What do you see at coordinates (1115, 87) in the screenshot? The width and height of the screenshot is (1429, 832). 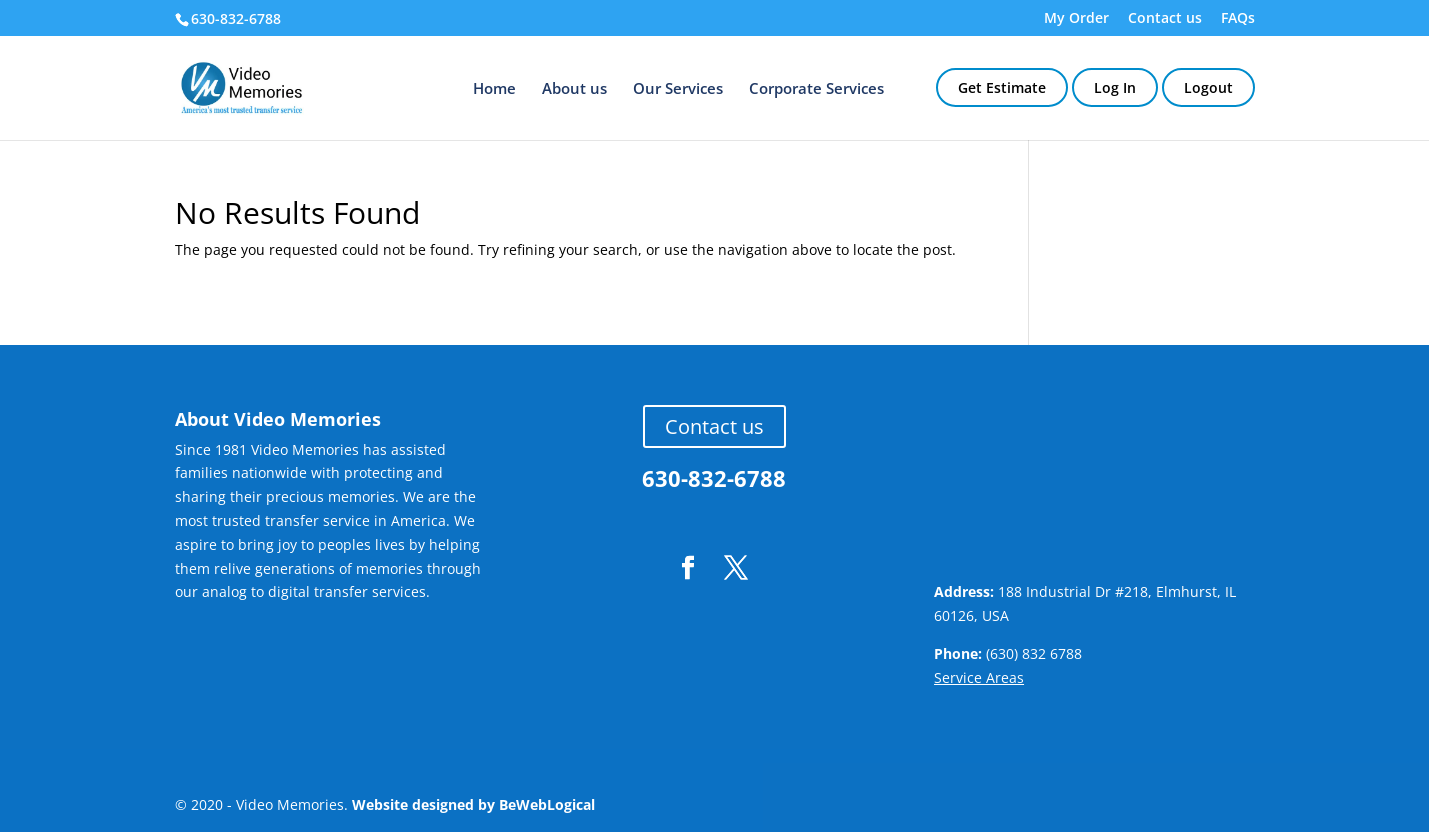 I see `Log In` at bounding box center [1115, 87].